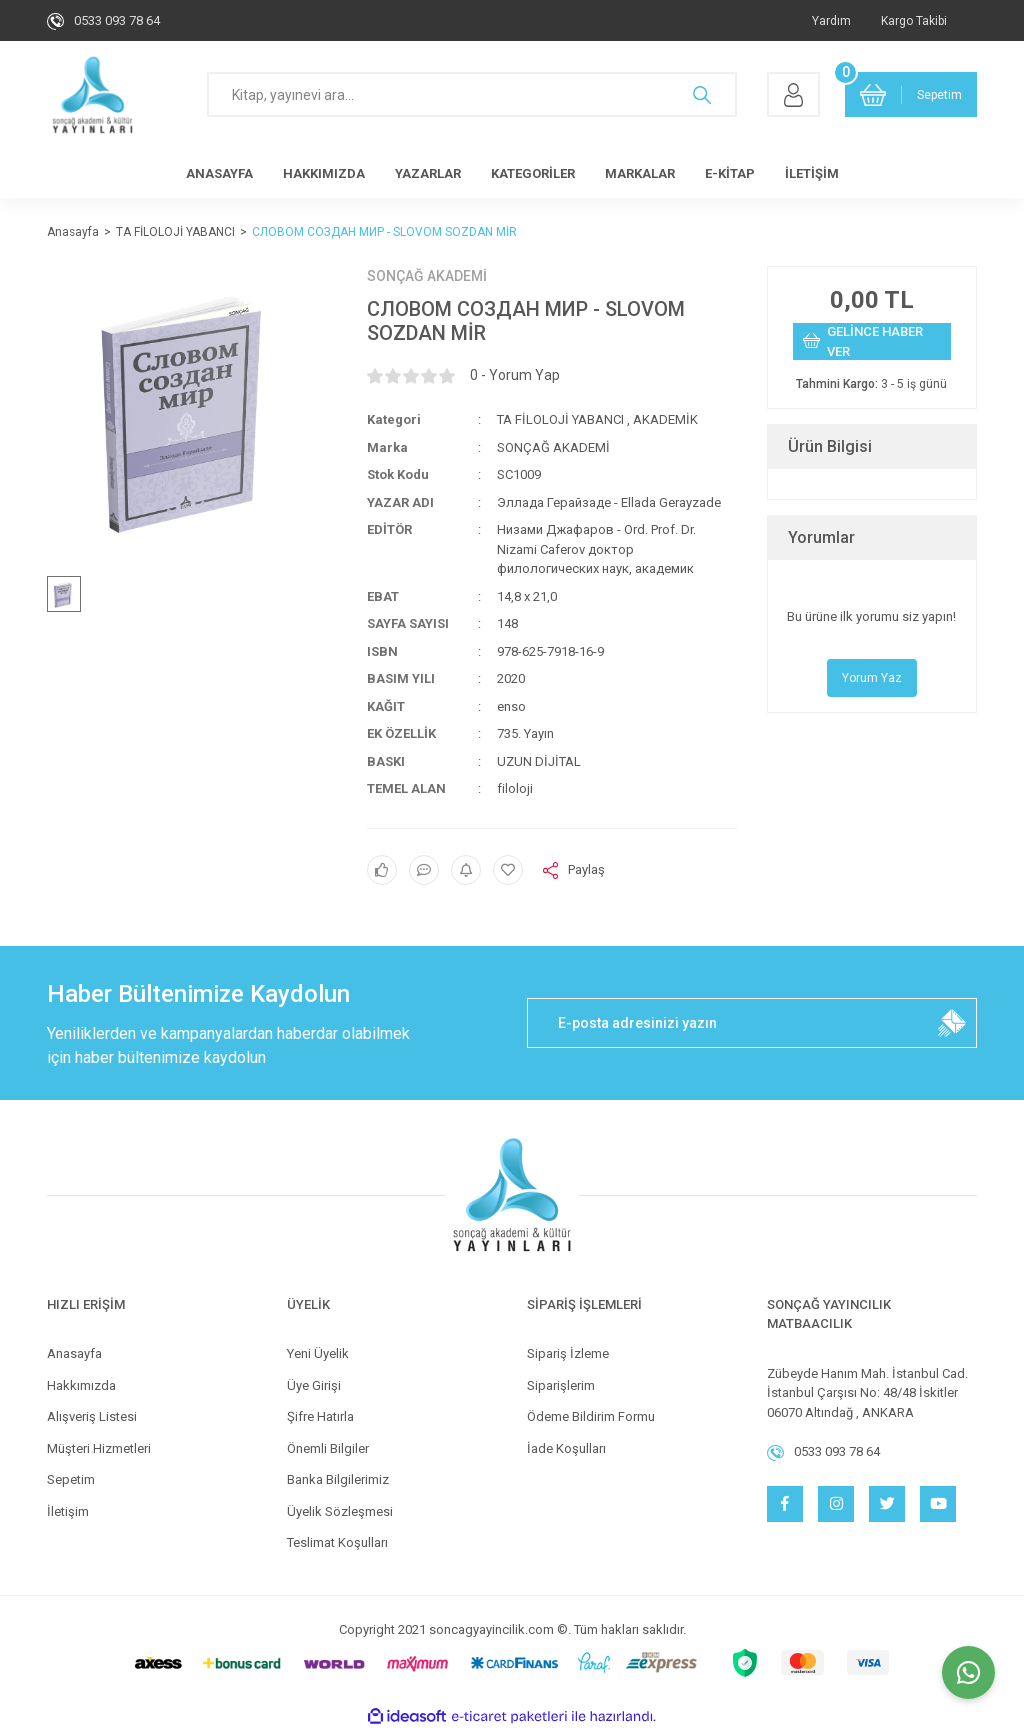 This screenshot has height=1731, width=1024. Describe the element at coordinates (863, 341) in the screenshot. I see `GELİNCE HABER VER` at that location.